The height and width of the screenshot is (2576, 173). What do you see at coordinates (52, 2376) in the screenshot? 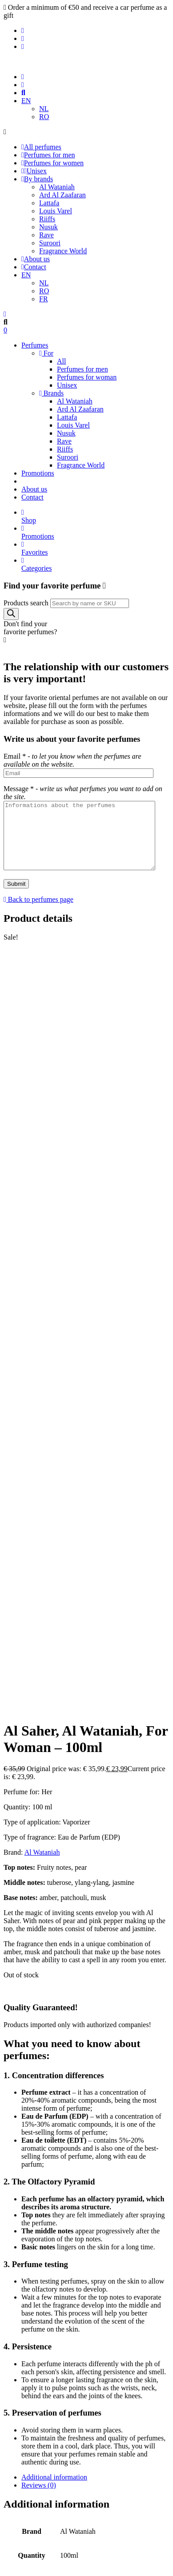
I see `Terms and conditions` at bounding box center [52, 2376].